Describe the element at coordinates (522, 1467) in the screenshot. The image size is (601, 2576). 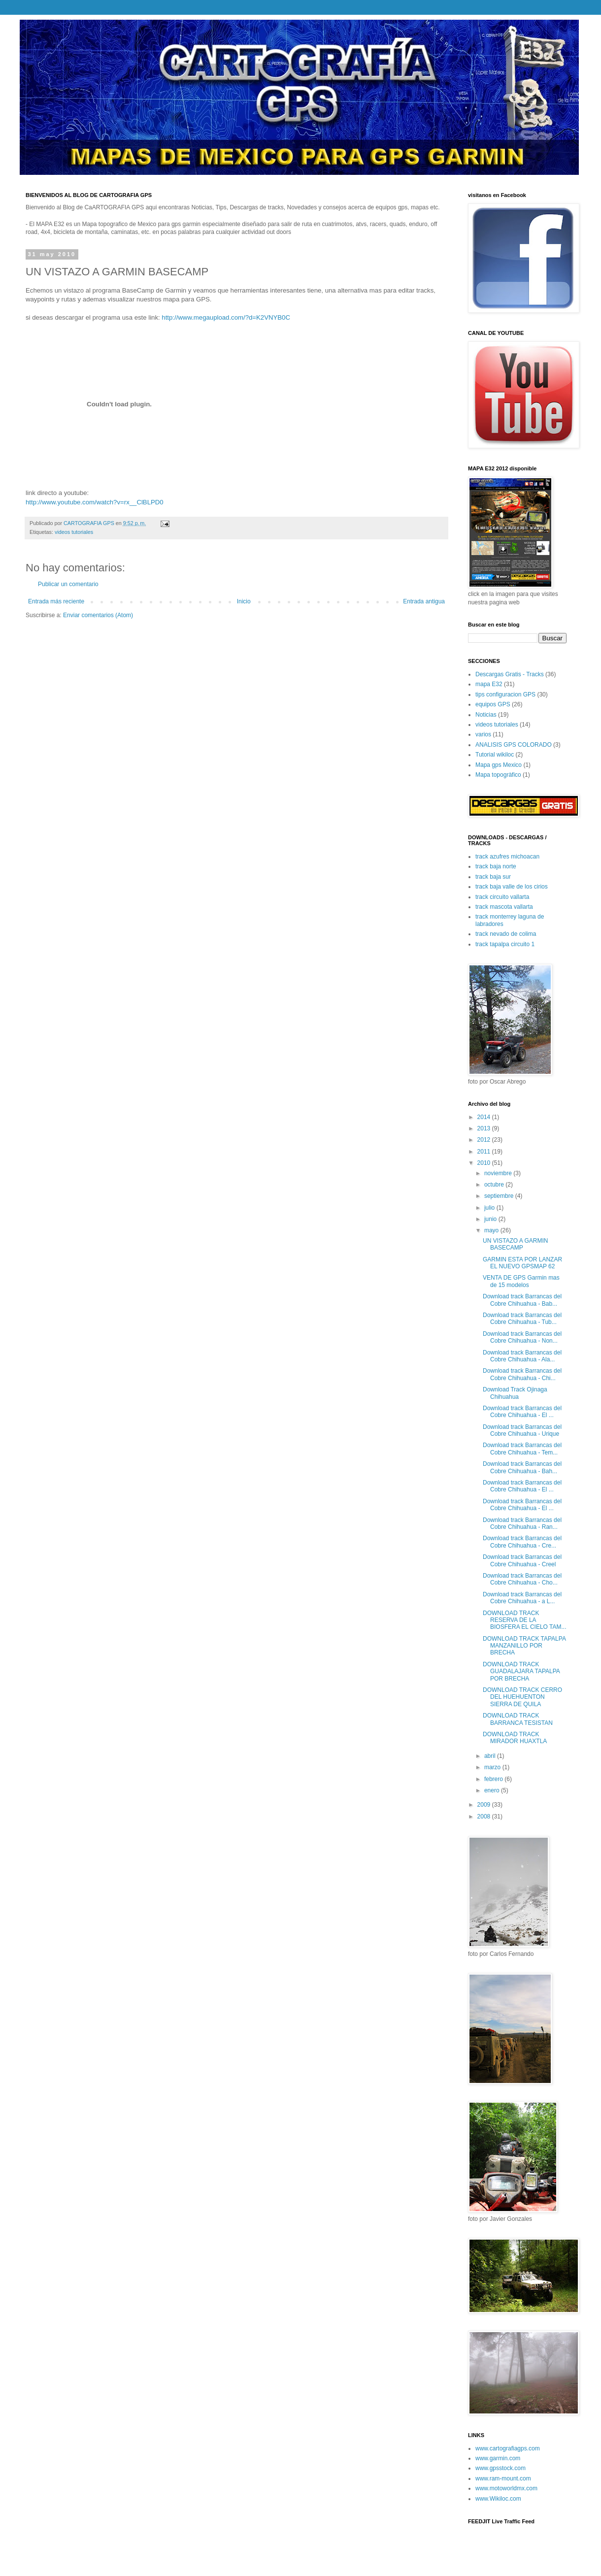
I see `Download track Barrancas del Cobre Chihuahua - Bah...` at that location.